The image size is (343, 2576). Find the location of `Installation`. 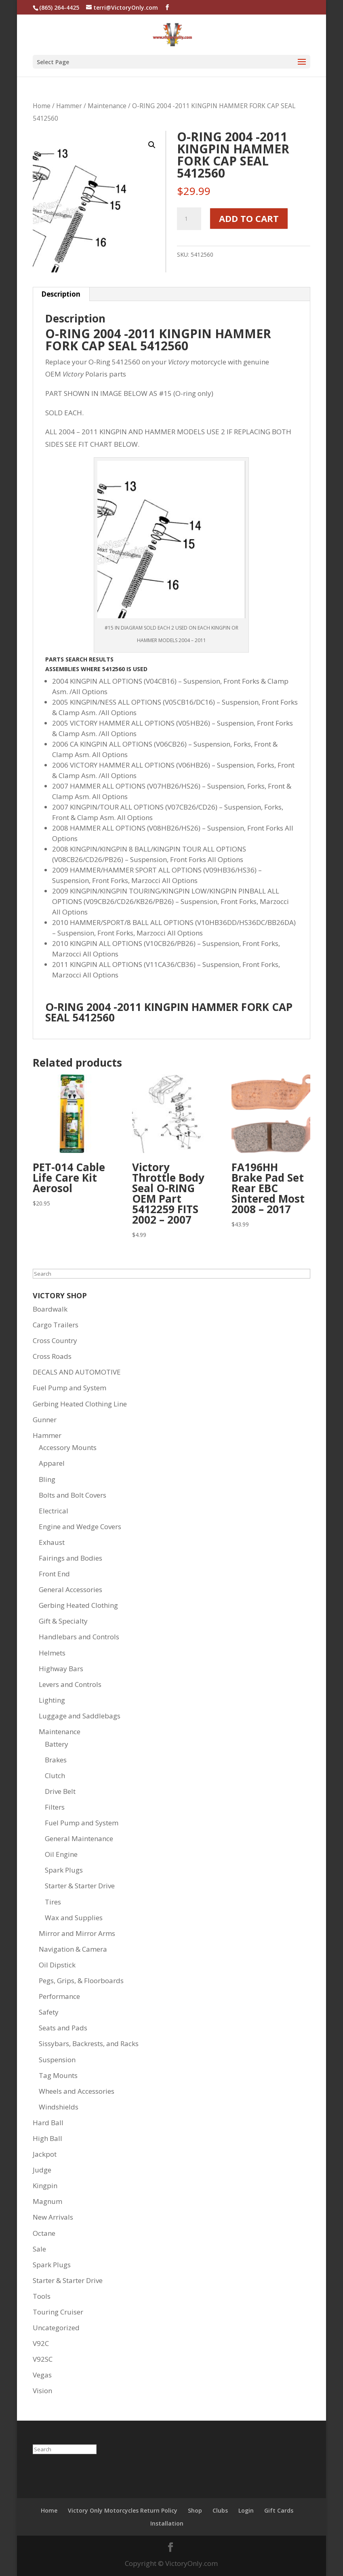

Installation is located at coordinates (166, 2523).